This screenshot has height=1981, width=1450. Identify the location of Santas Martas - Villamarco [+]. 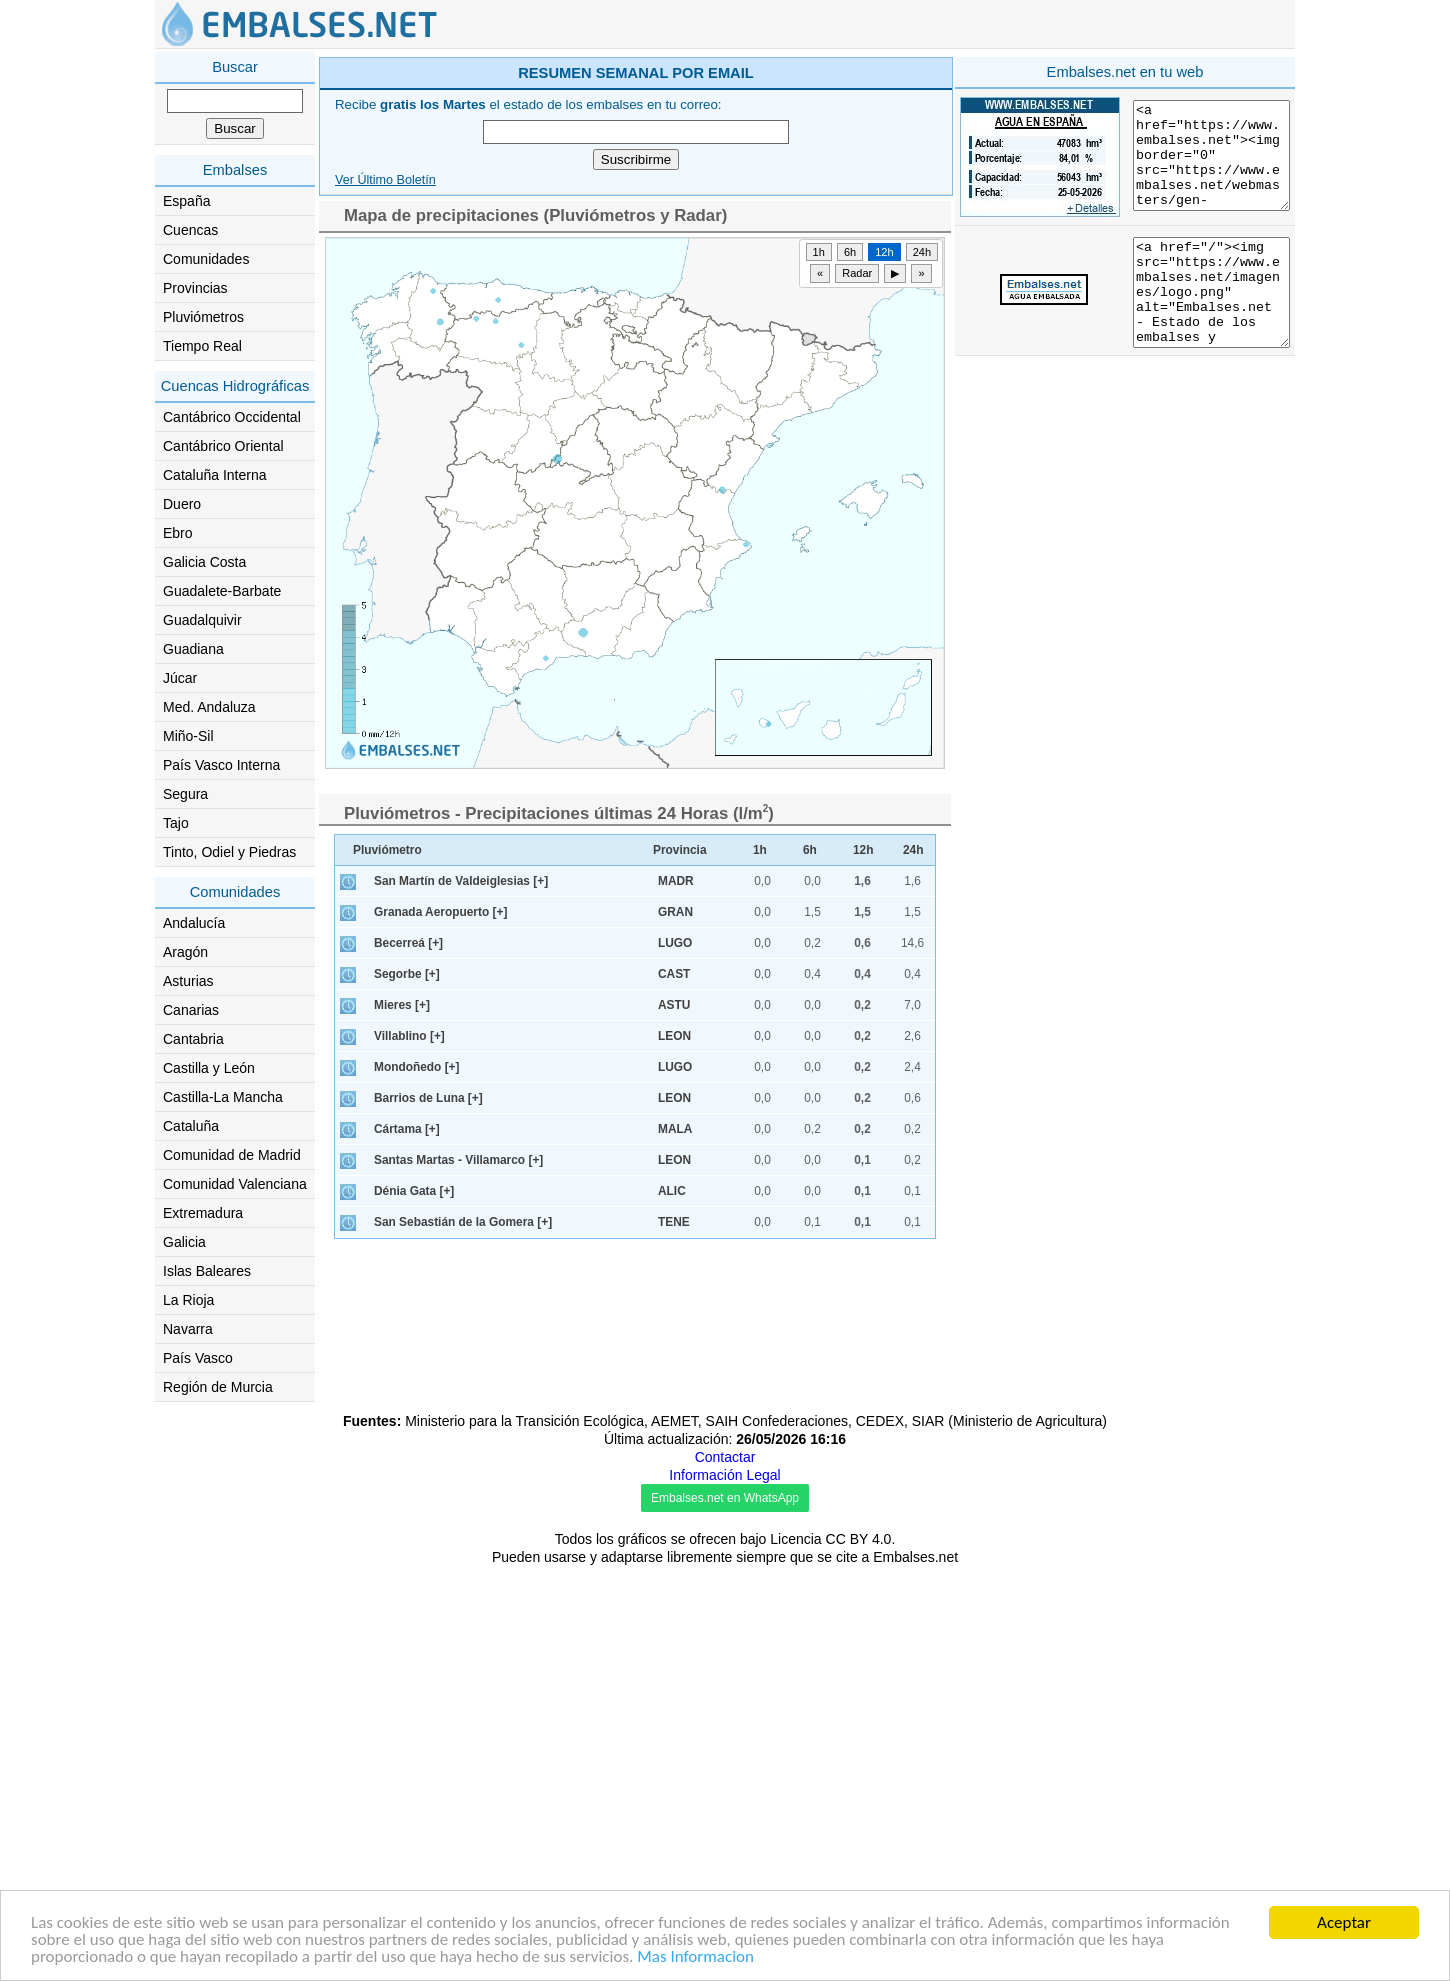
(458, 1444).